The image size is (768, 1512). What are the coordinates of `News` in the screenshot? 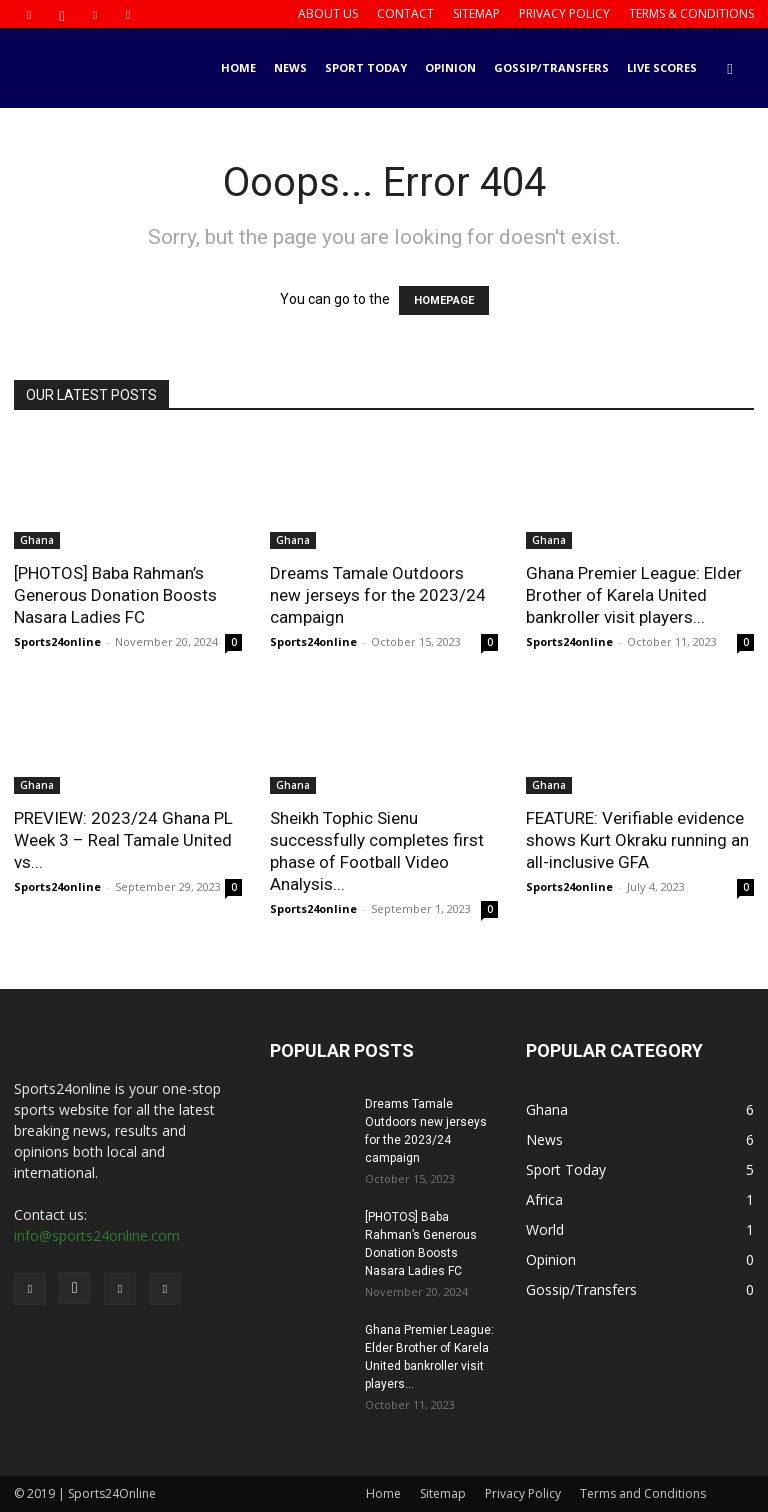 It's located at (290, 67).